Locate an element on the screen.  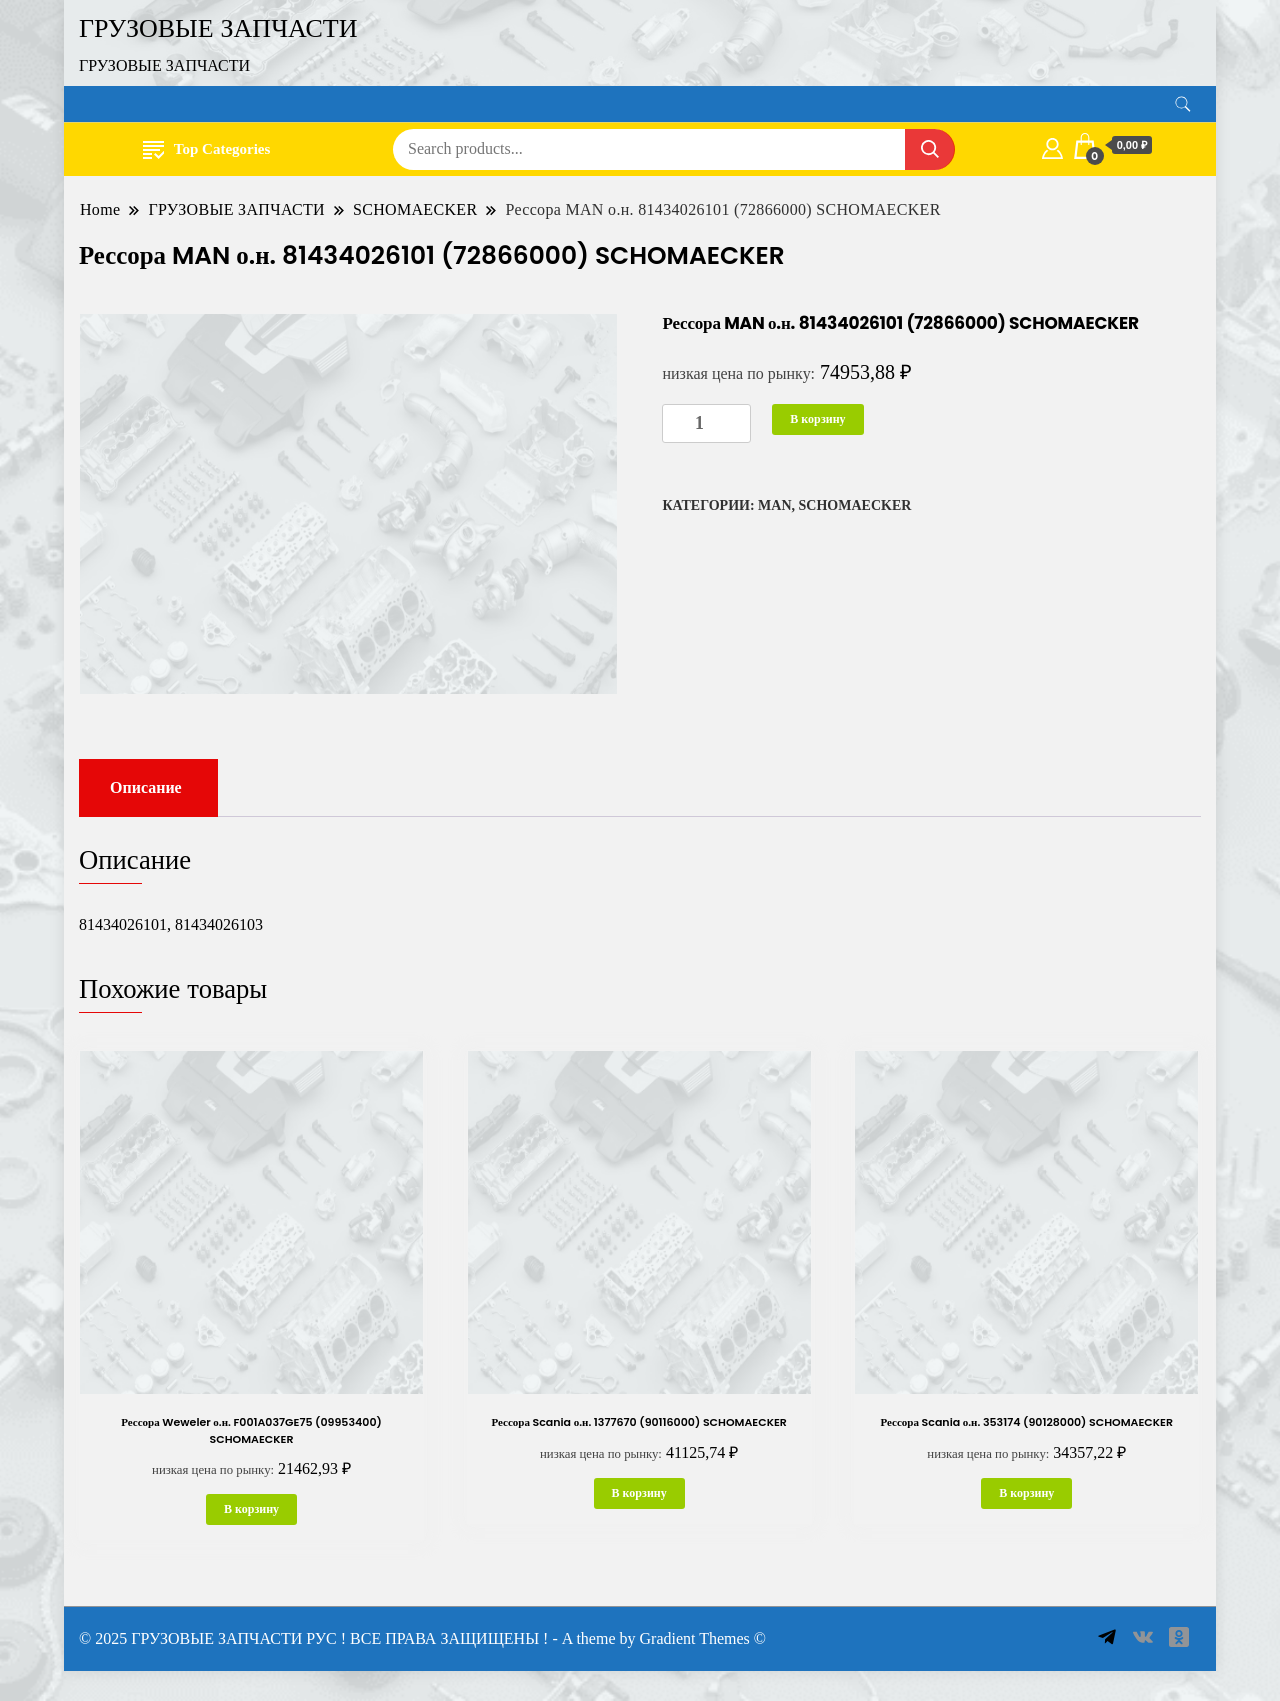
Top Categories is located at coordinates (207, 148).